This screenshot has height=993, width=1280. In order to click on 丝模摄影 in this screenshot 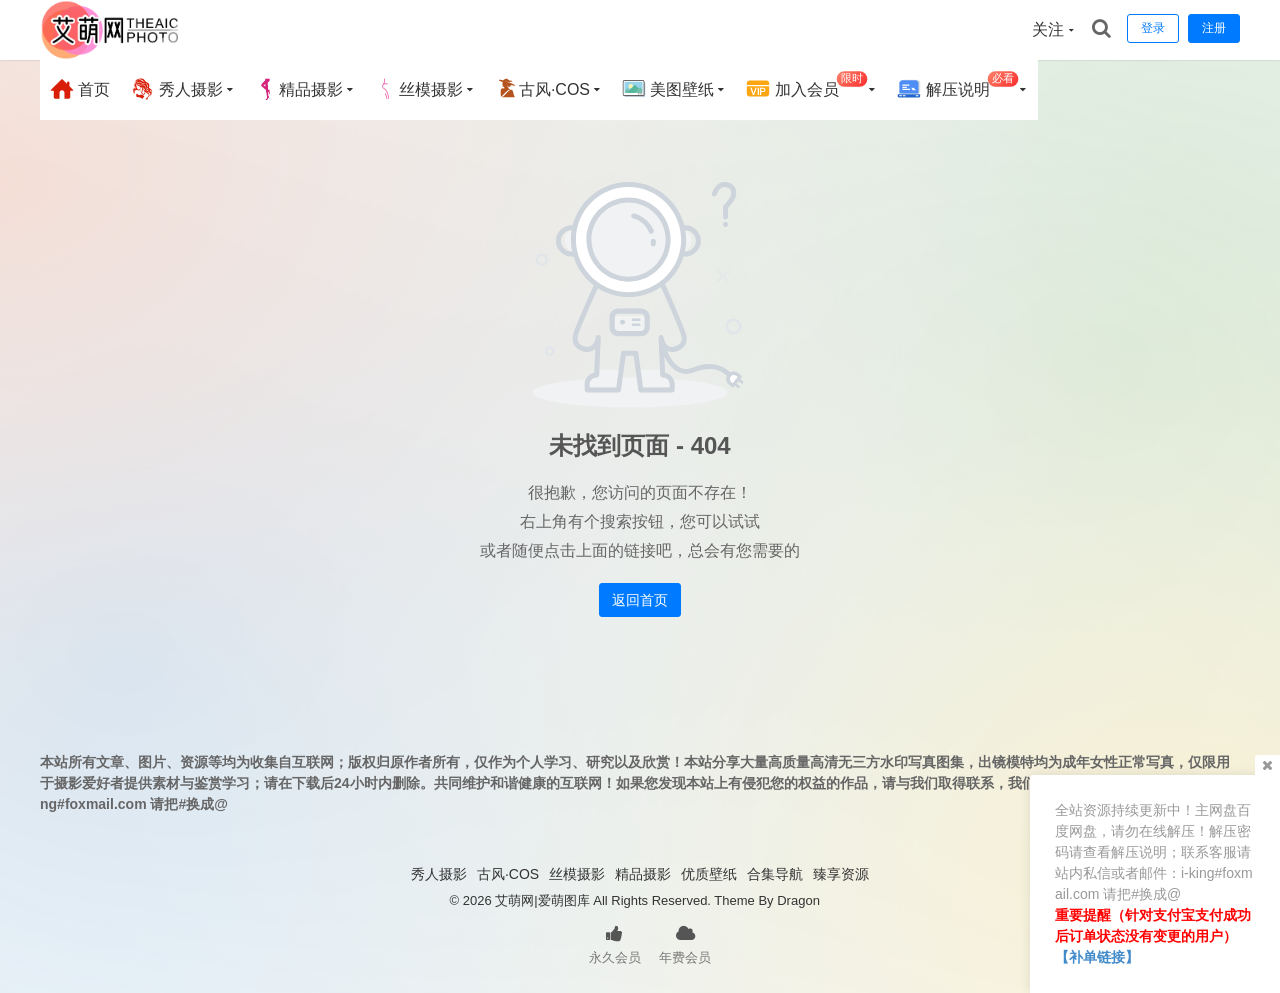, I will do `click(419, 89)`.